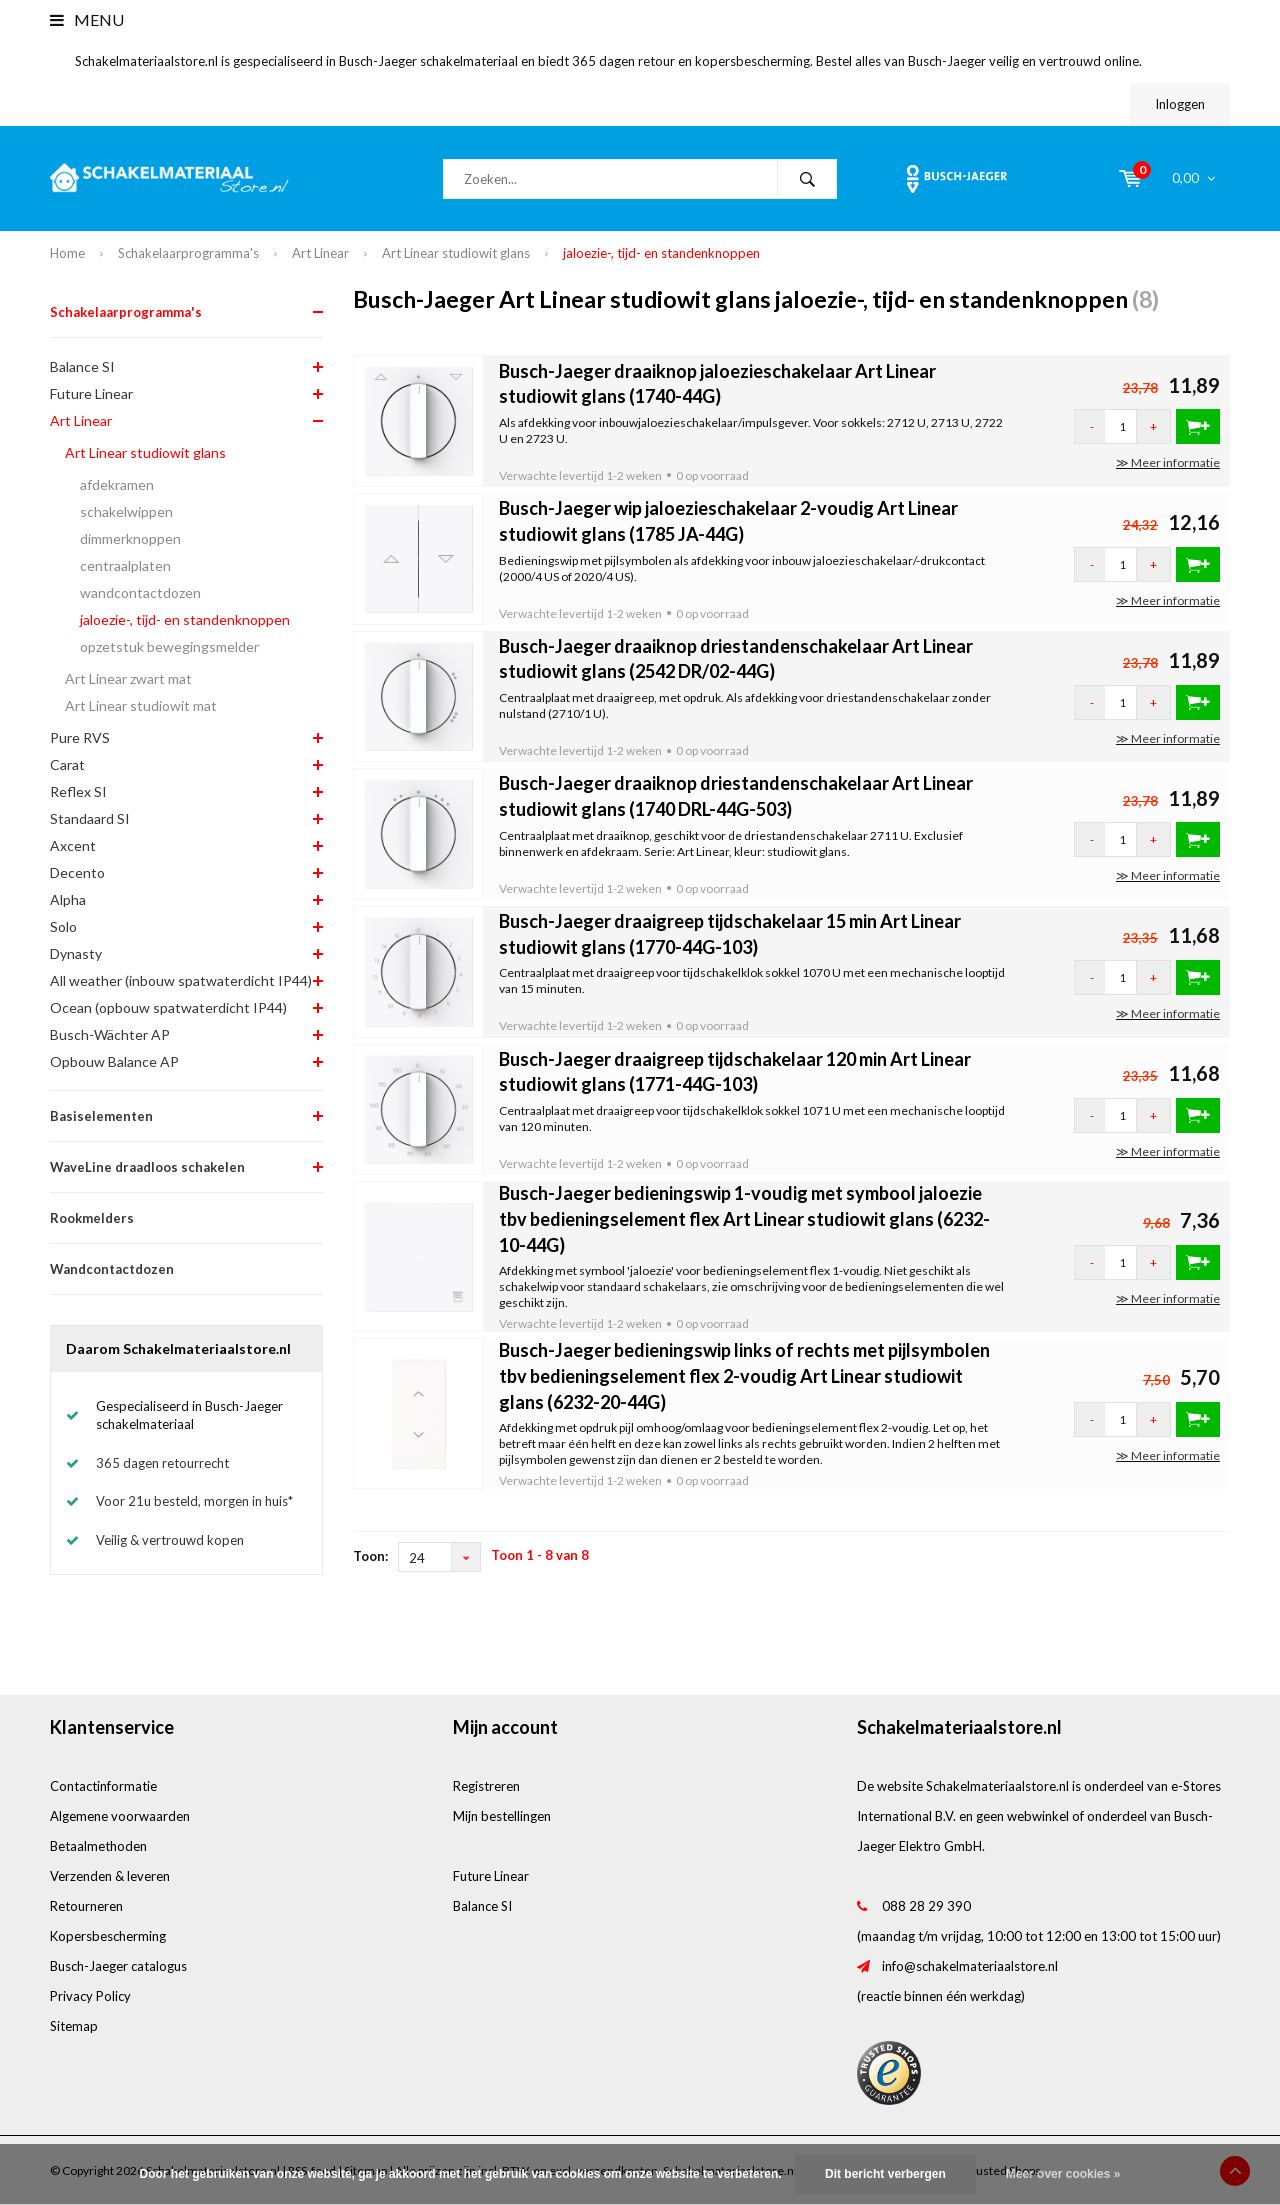  What do you see at coordinates (98, 1846) in the screenshot?
I see `Betaalmethoden` at bounding box center [98, 1846].